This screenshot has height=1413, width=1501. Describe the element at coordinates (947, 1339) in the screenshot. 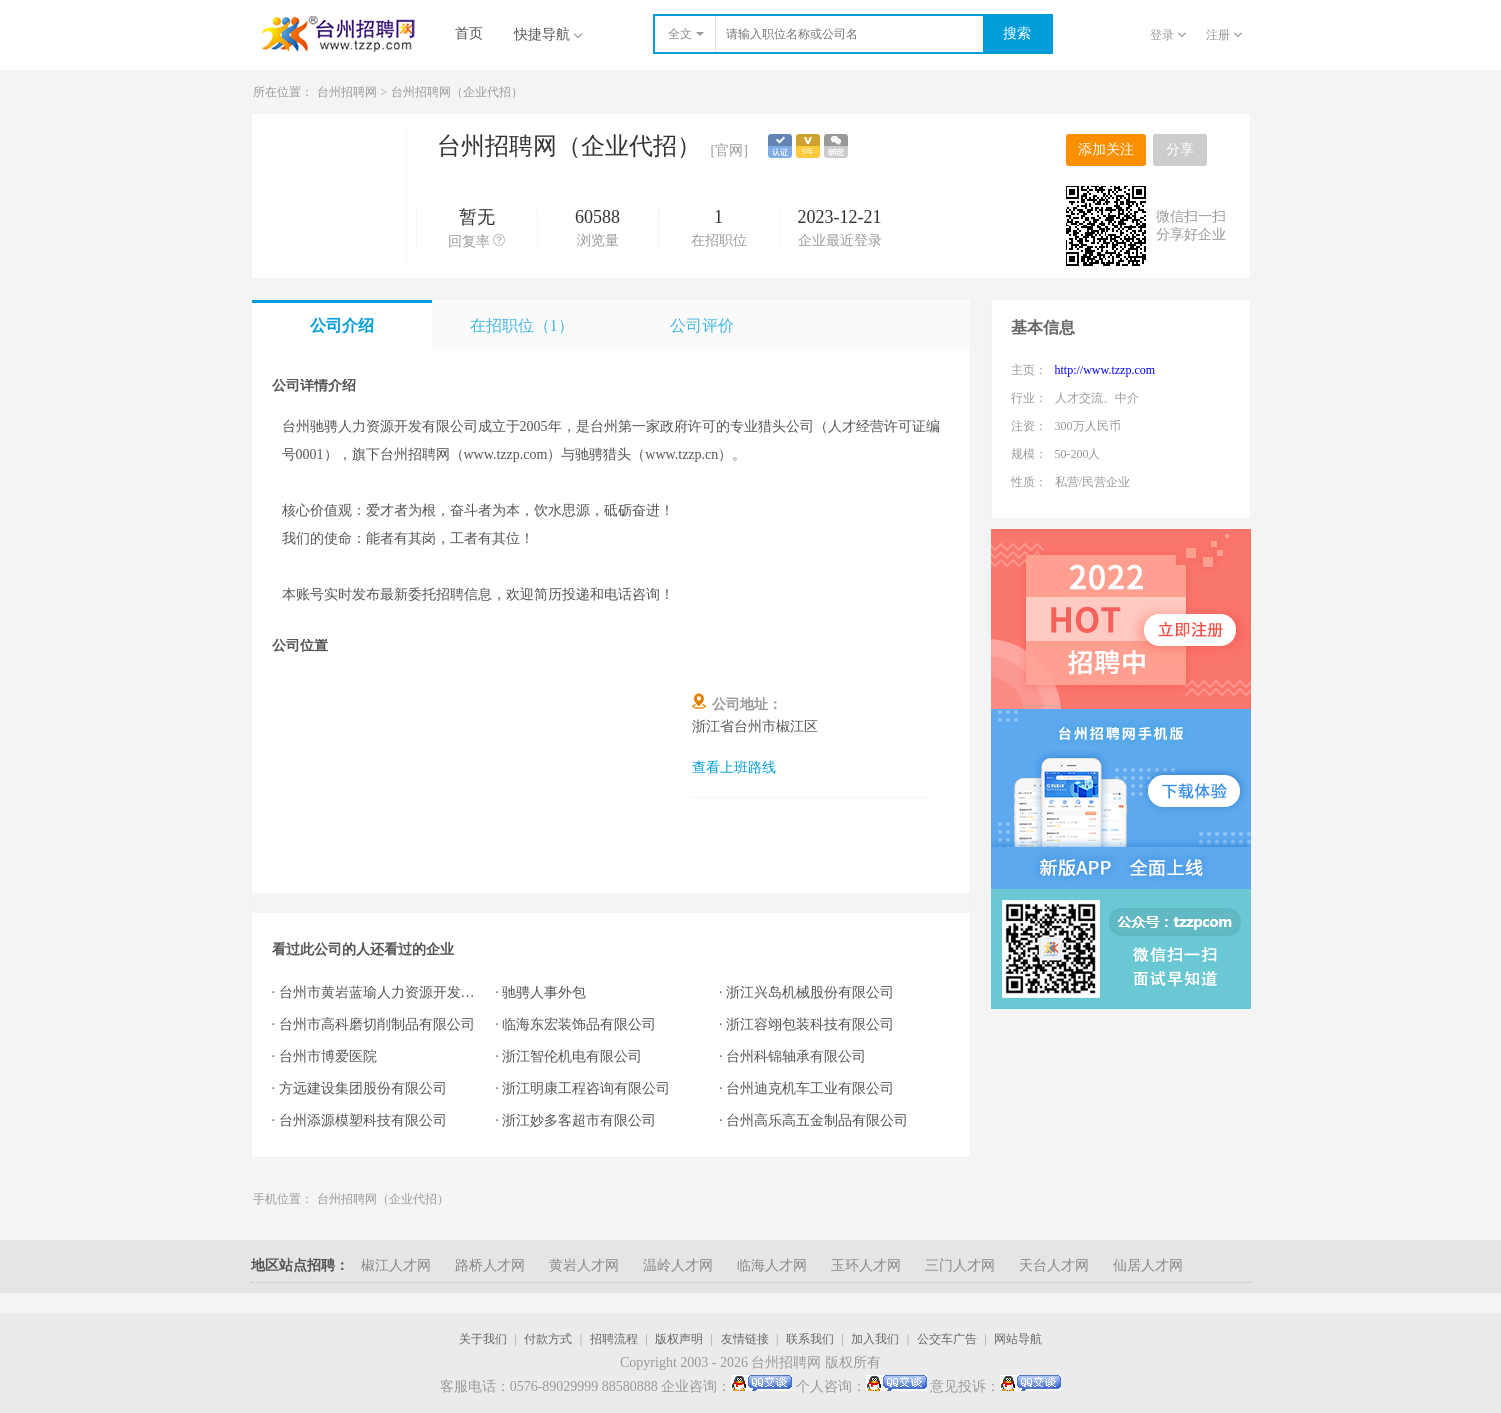

I see `公交车广告` at that location.